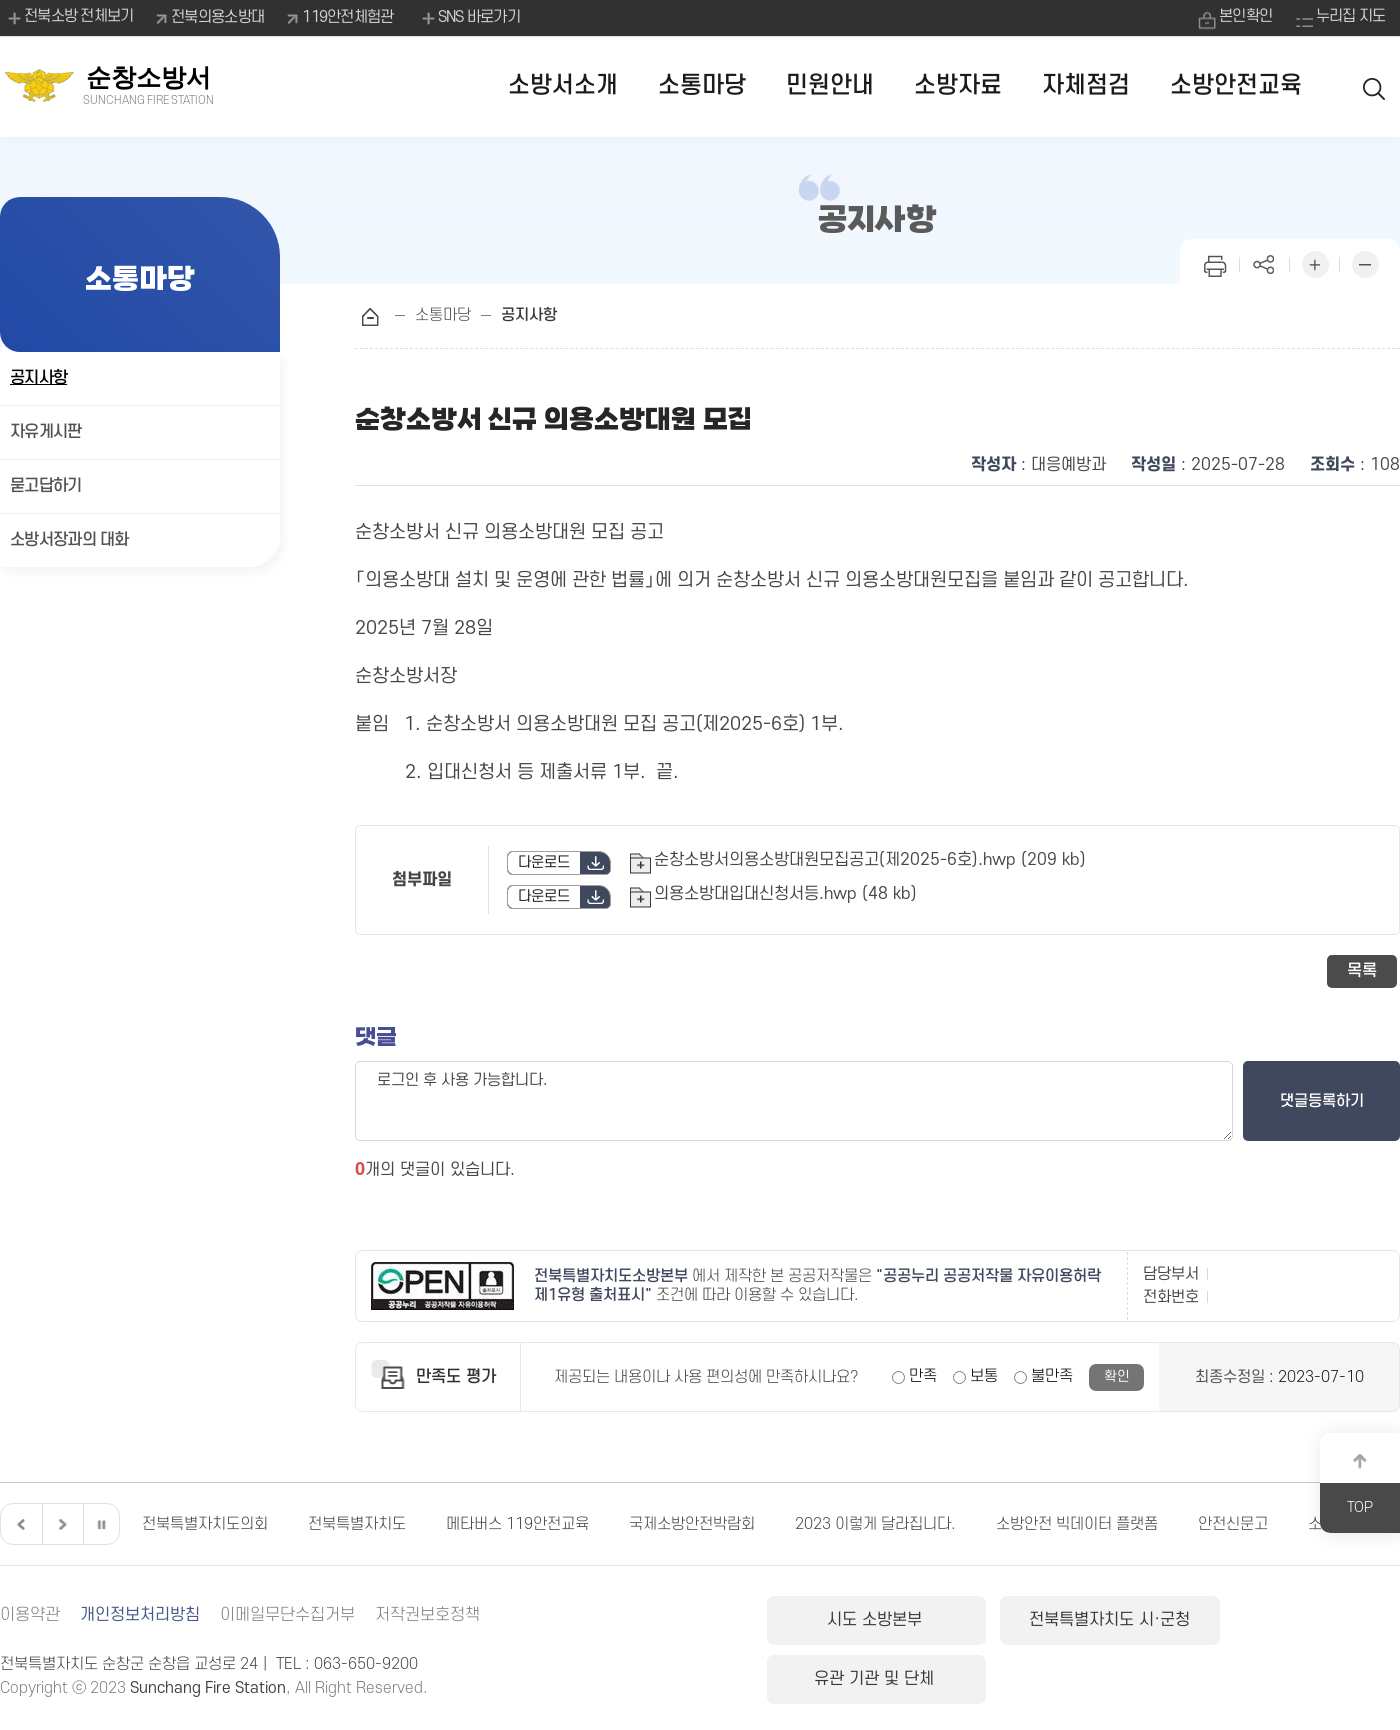 The width and height of the screenshot is (1400, 1730). I want to click on 목록, so click(1362, 971).